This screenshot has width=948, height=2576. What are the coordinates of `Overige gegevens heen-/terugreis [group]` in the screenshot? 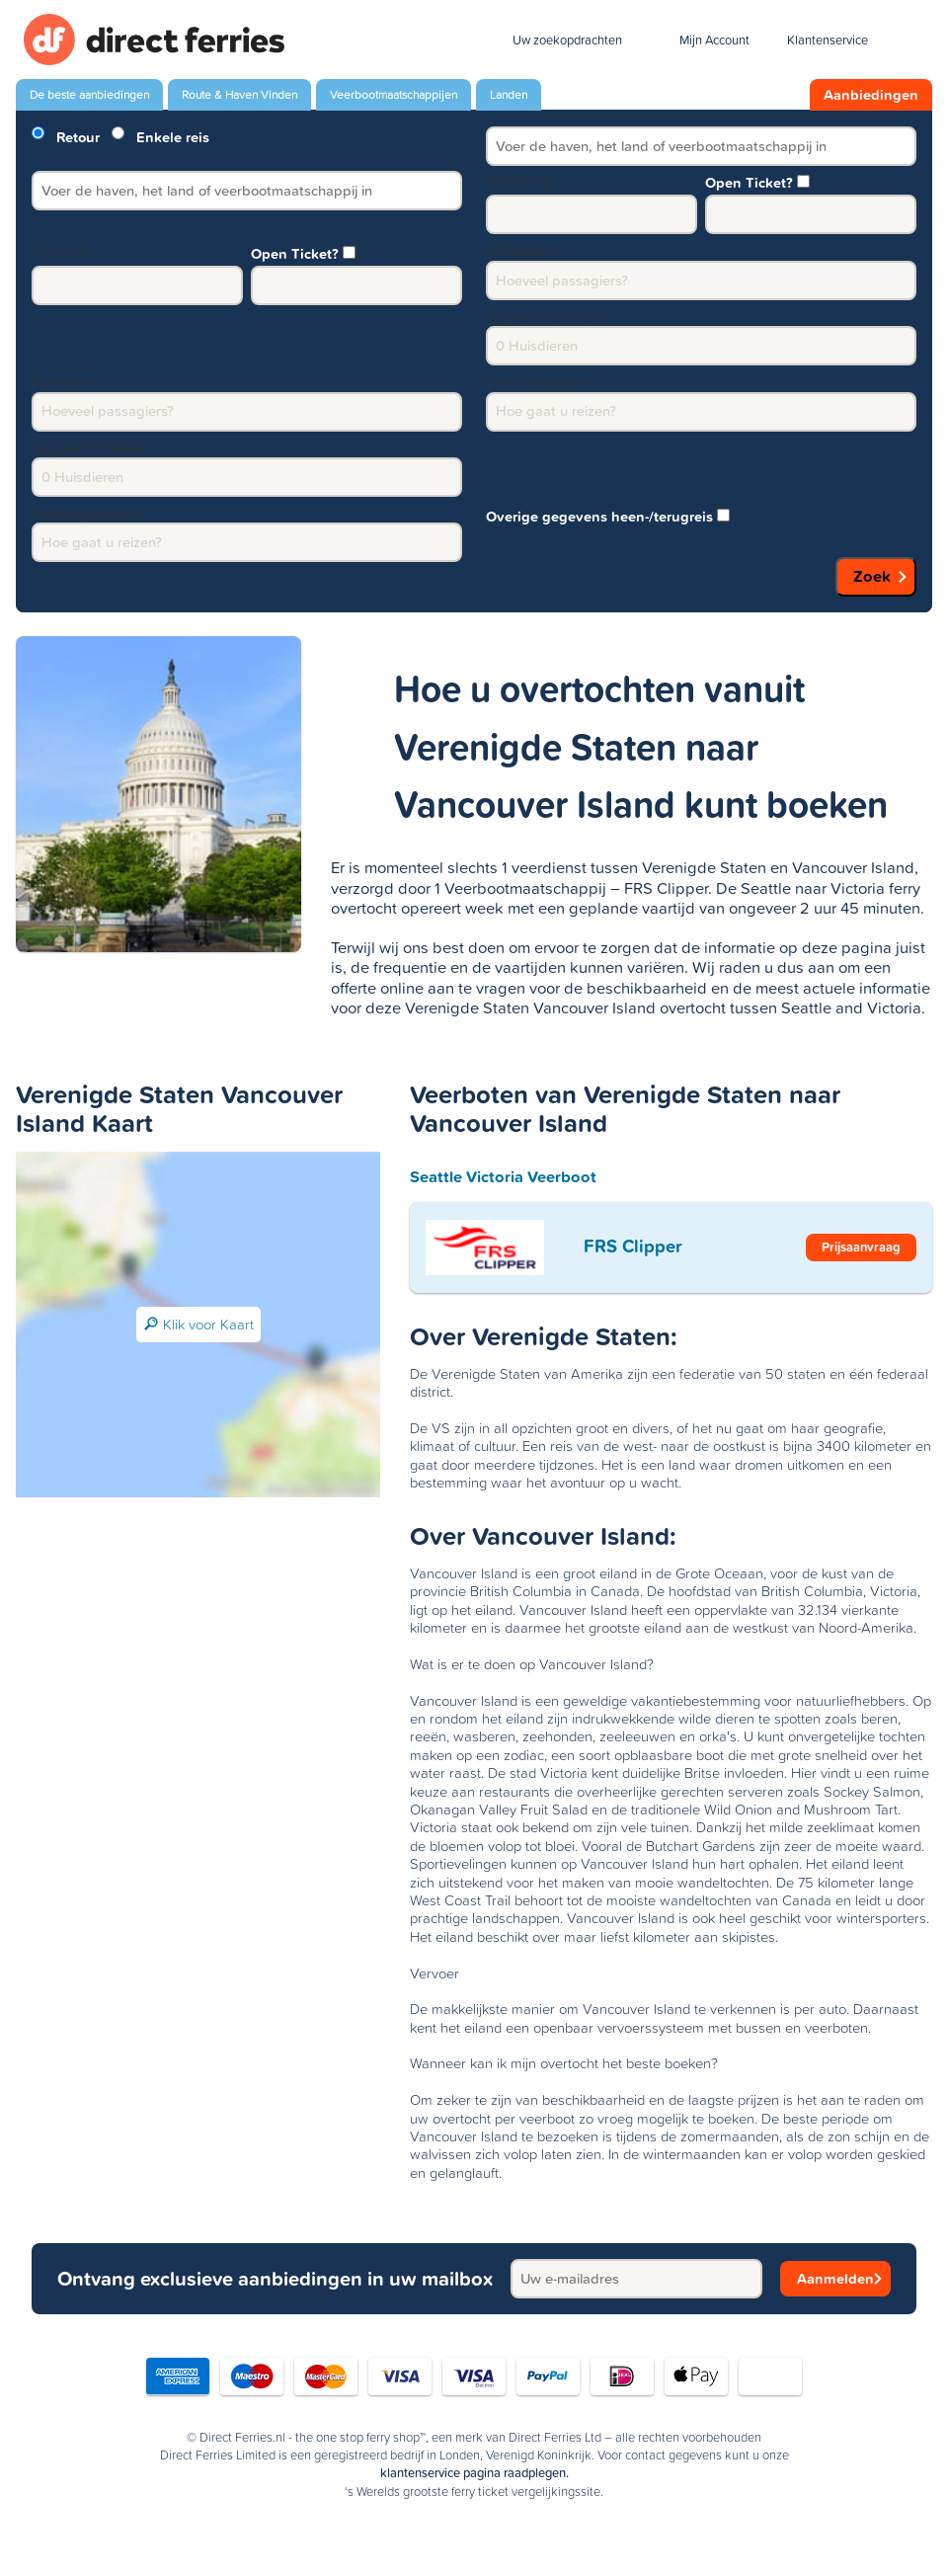 It's located at (608, 515).